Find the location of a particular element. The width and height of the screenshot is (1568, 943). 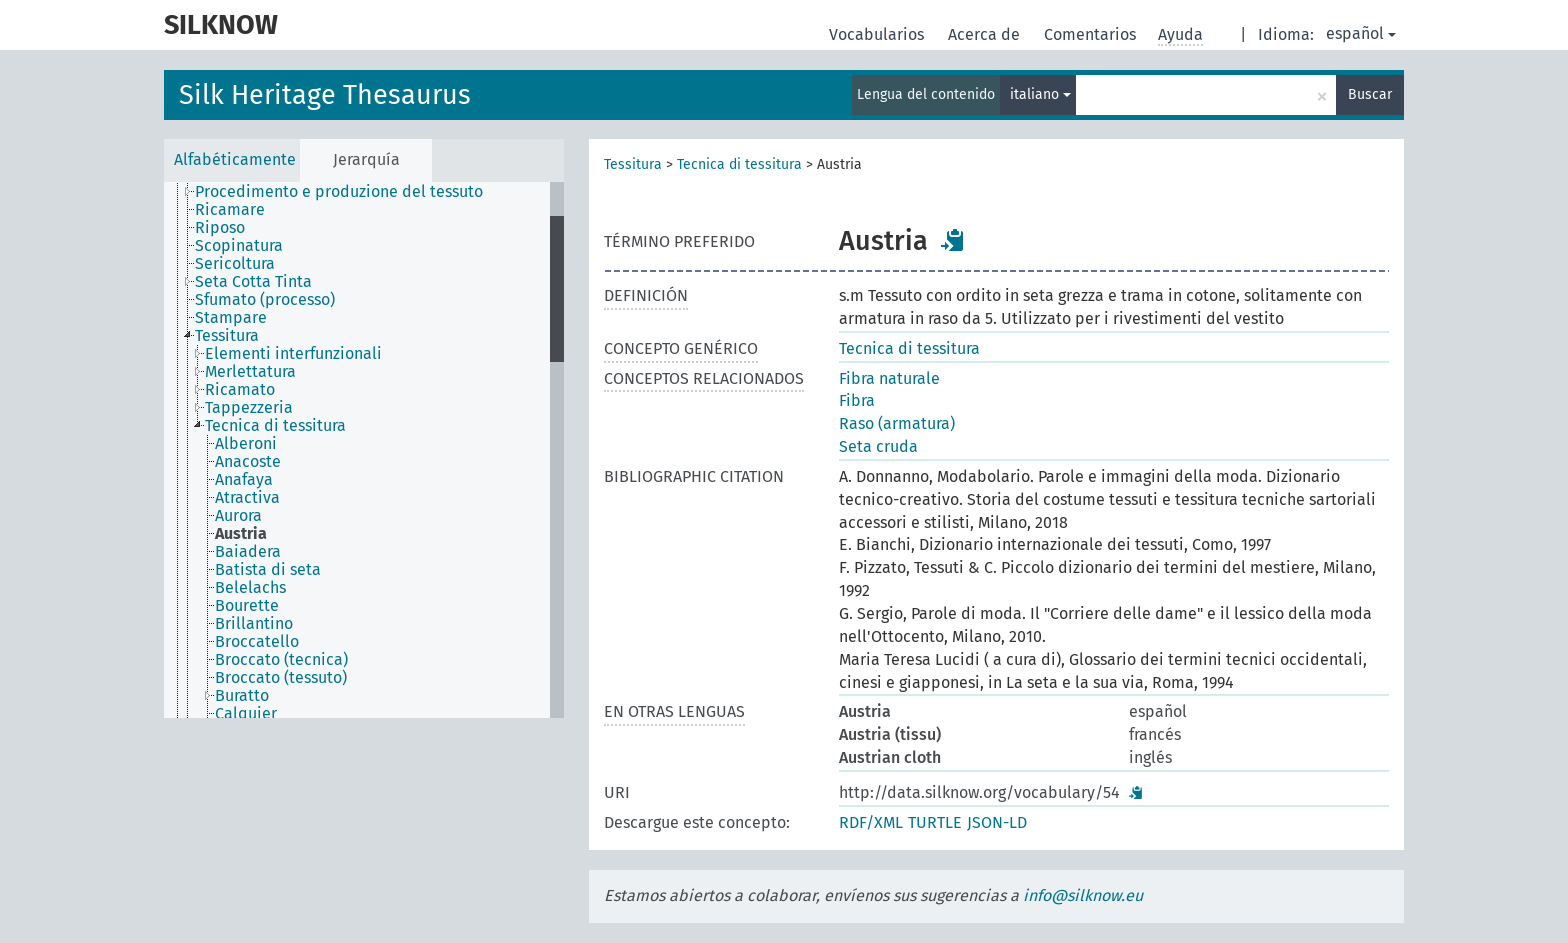

Procedimento e produzione del tessuto [treeitem] is located at coordinates (339, 192).